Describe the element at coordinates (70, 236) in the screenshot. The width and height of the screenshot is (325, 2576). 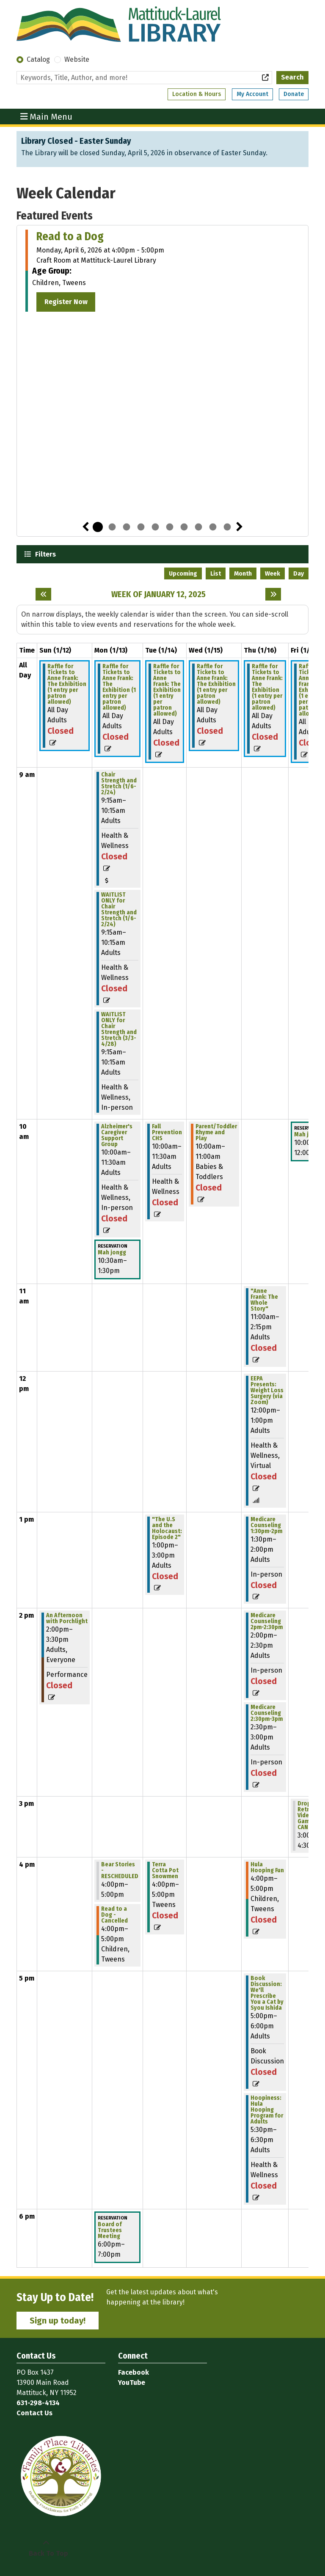
I see `Read to a Dog` at that location.